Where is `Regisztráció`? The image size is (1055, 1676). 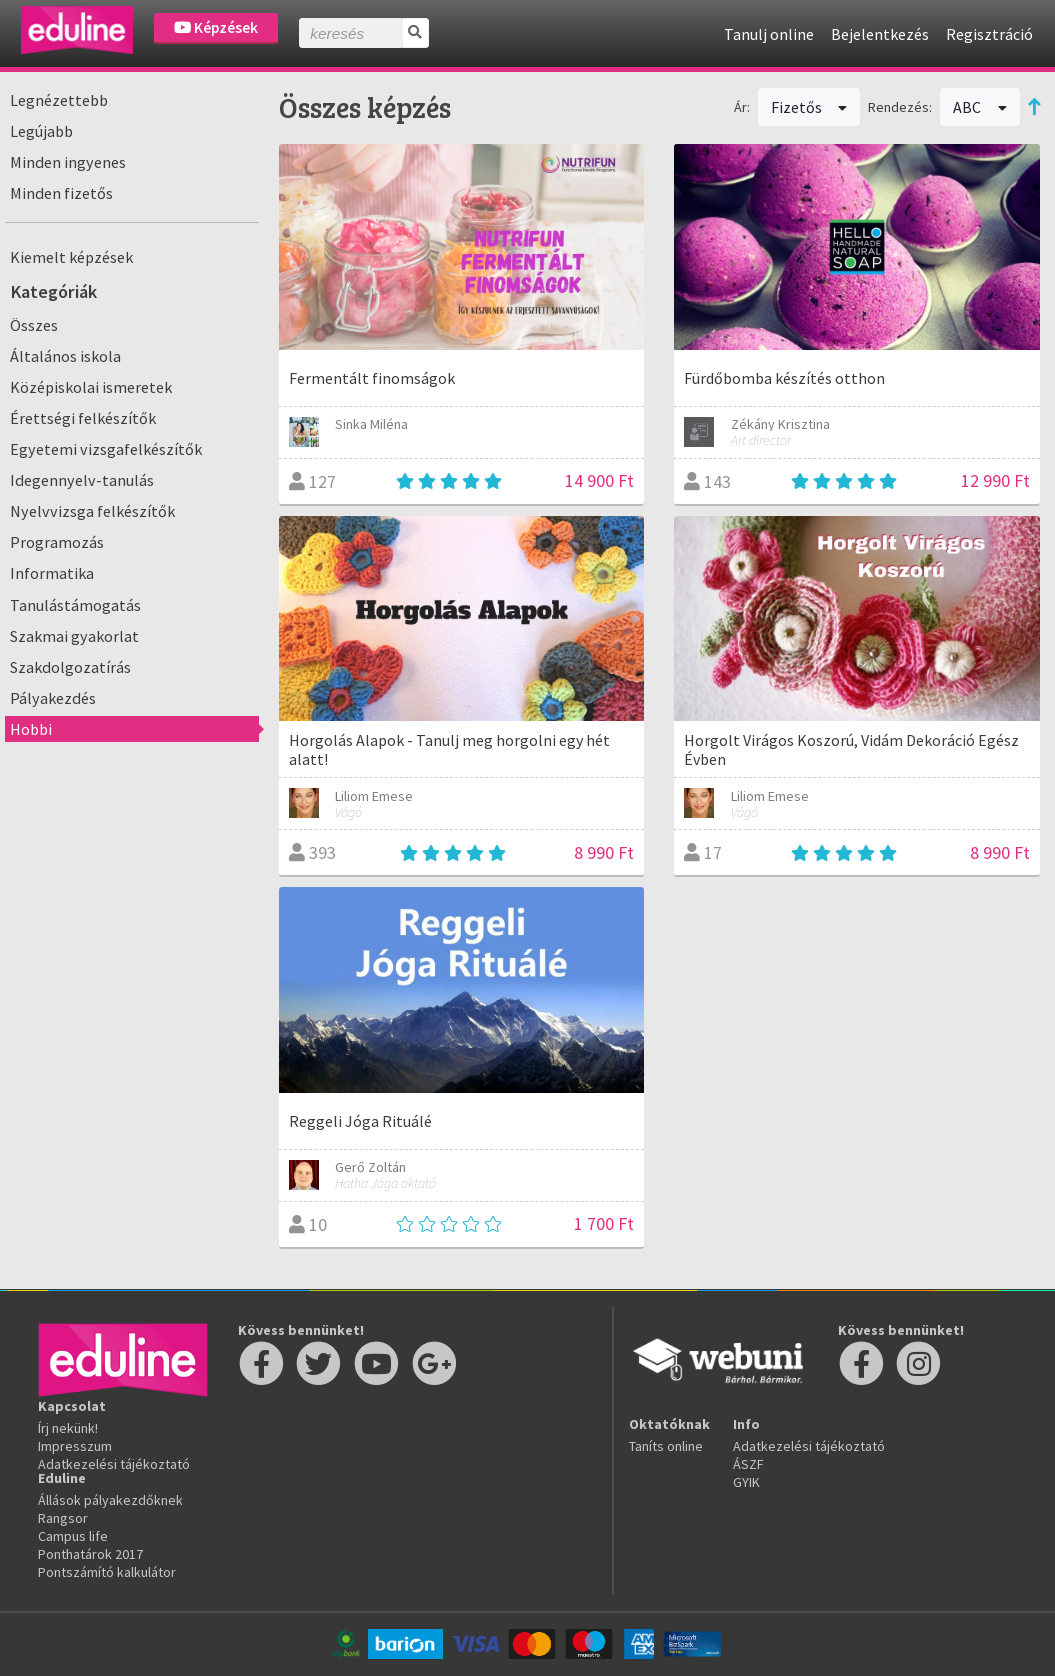
Regisztráció is located at coordinates (989, 34).